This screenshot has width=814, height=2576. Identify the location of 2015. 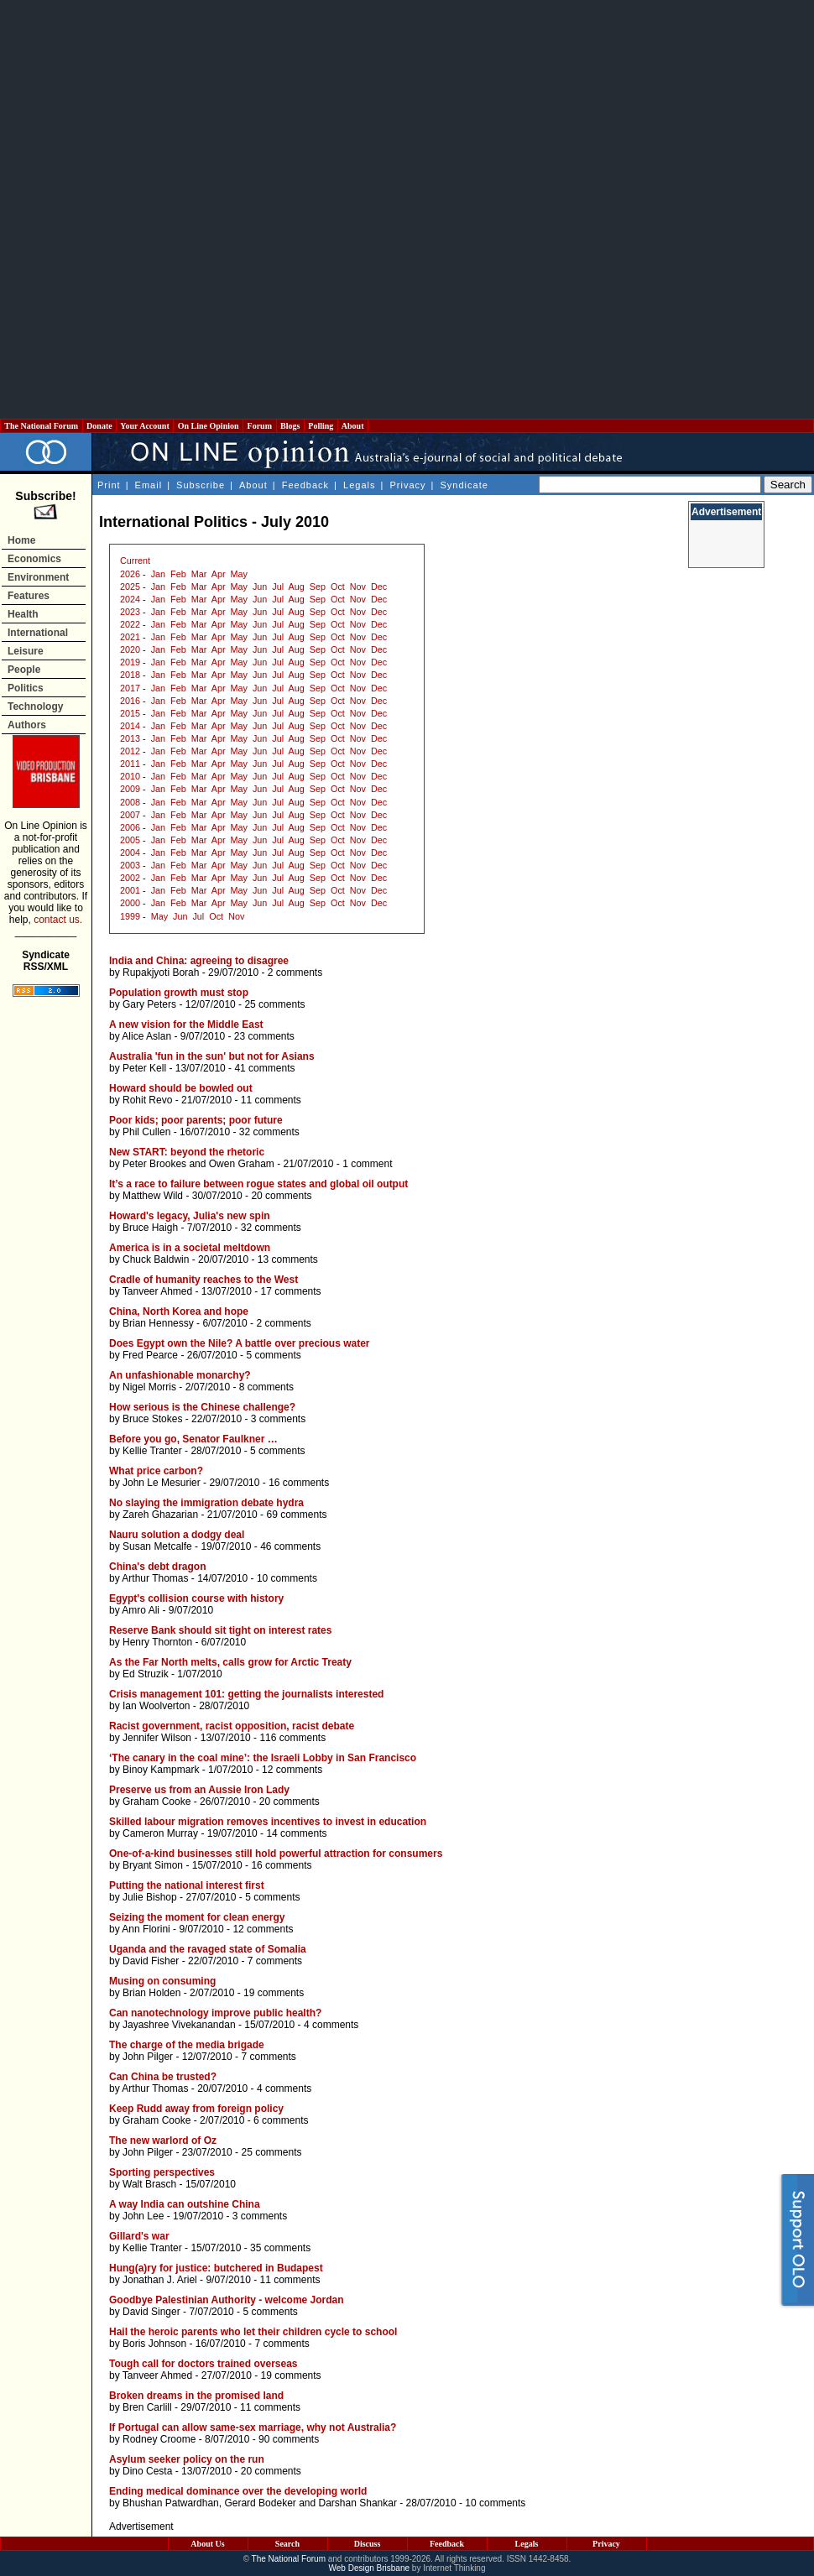
(130, 713).